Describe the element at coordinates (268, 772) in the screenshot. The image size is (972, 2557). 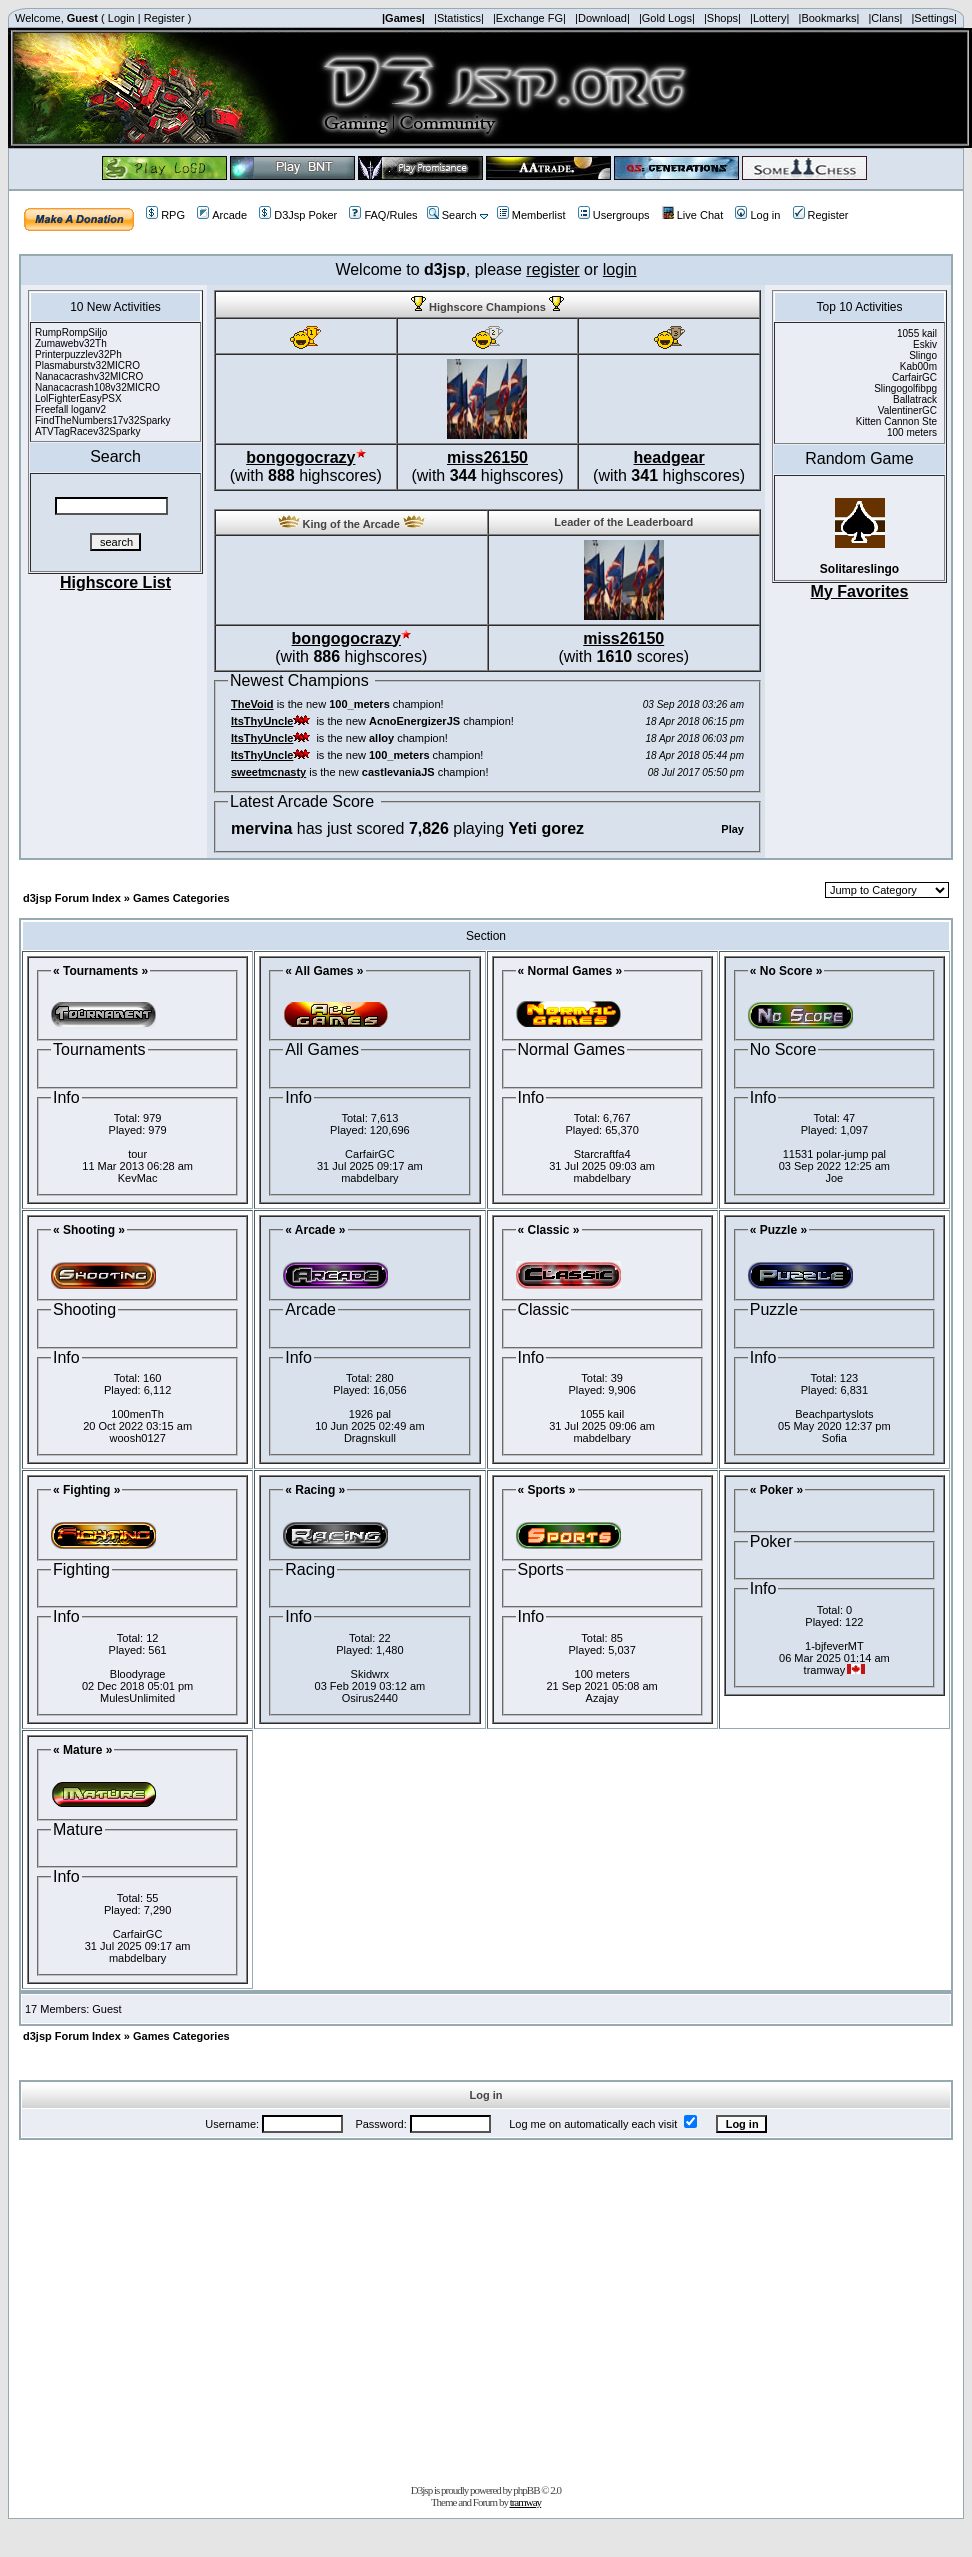
I see `sweetmcnasty` at that location.